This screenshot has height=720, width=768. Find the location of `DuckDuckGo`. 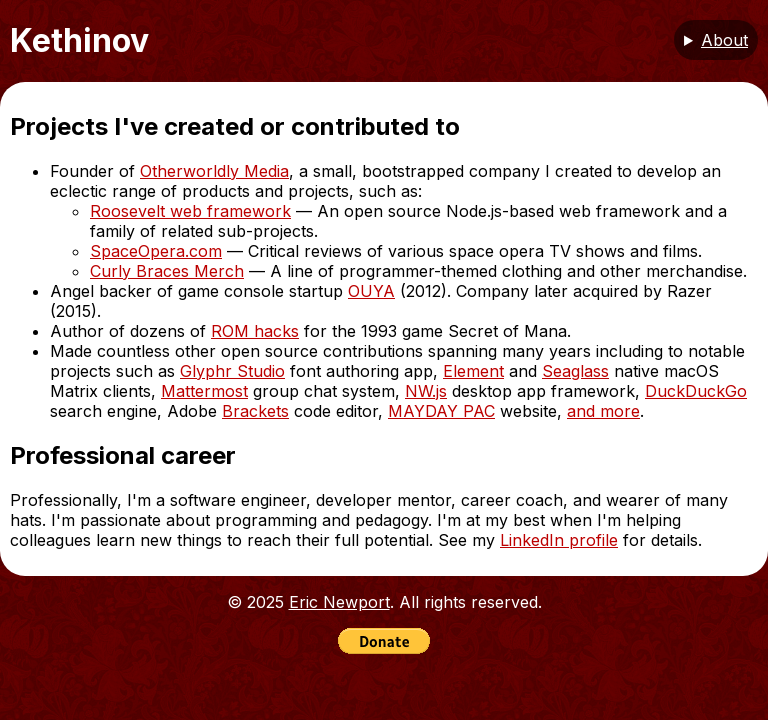

DuckDuckGo is located at coordinates (696, 391).